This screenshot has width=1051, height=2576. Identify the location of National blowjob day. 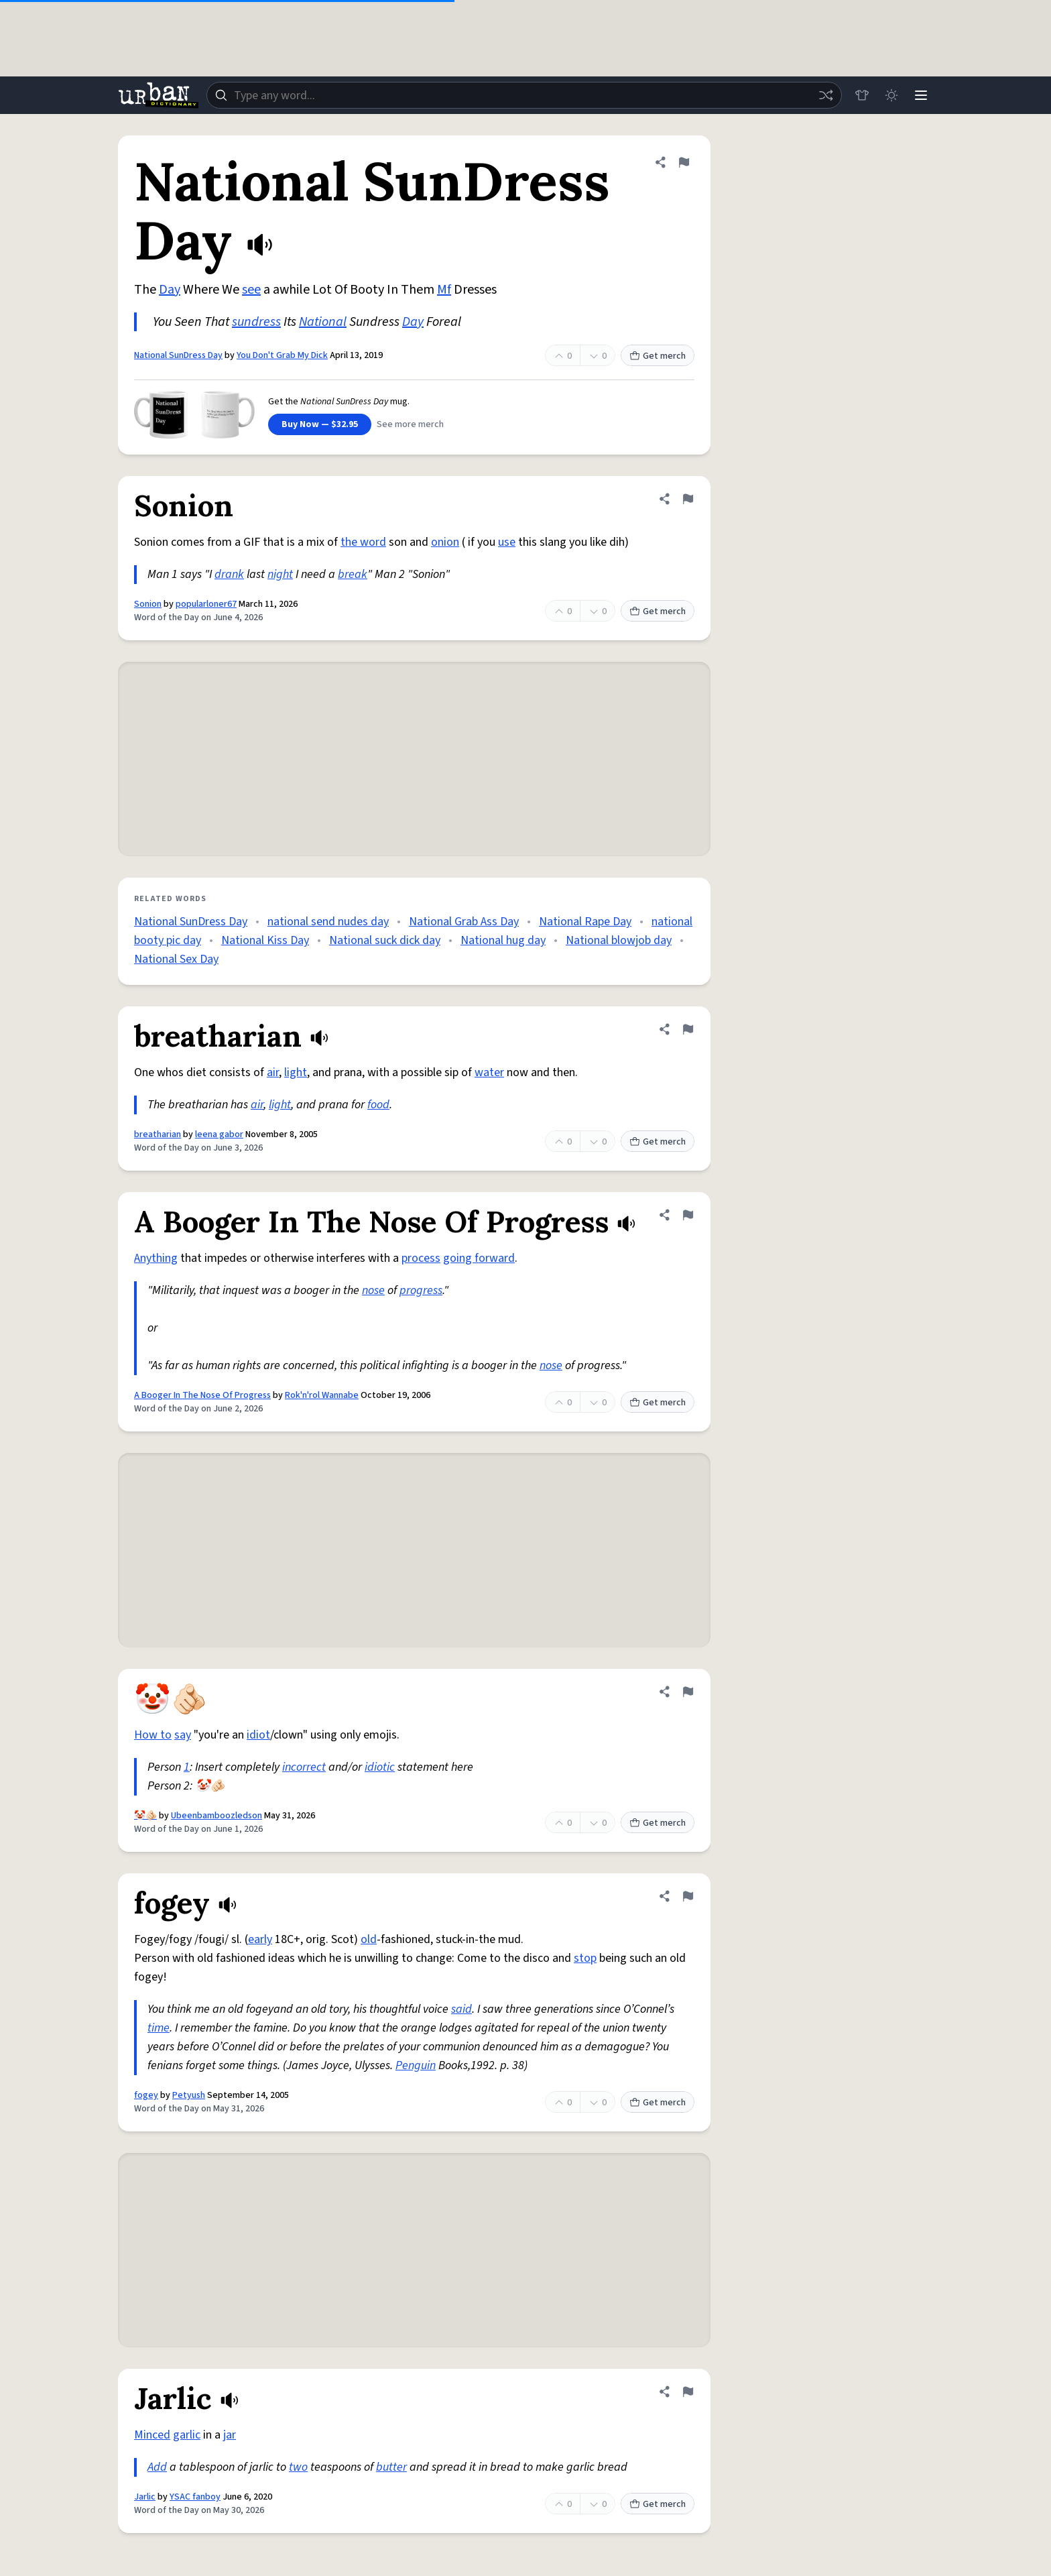
(619, 940).